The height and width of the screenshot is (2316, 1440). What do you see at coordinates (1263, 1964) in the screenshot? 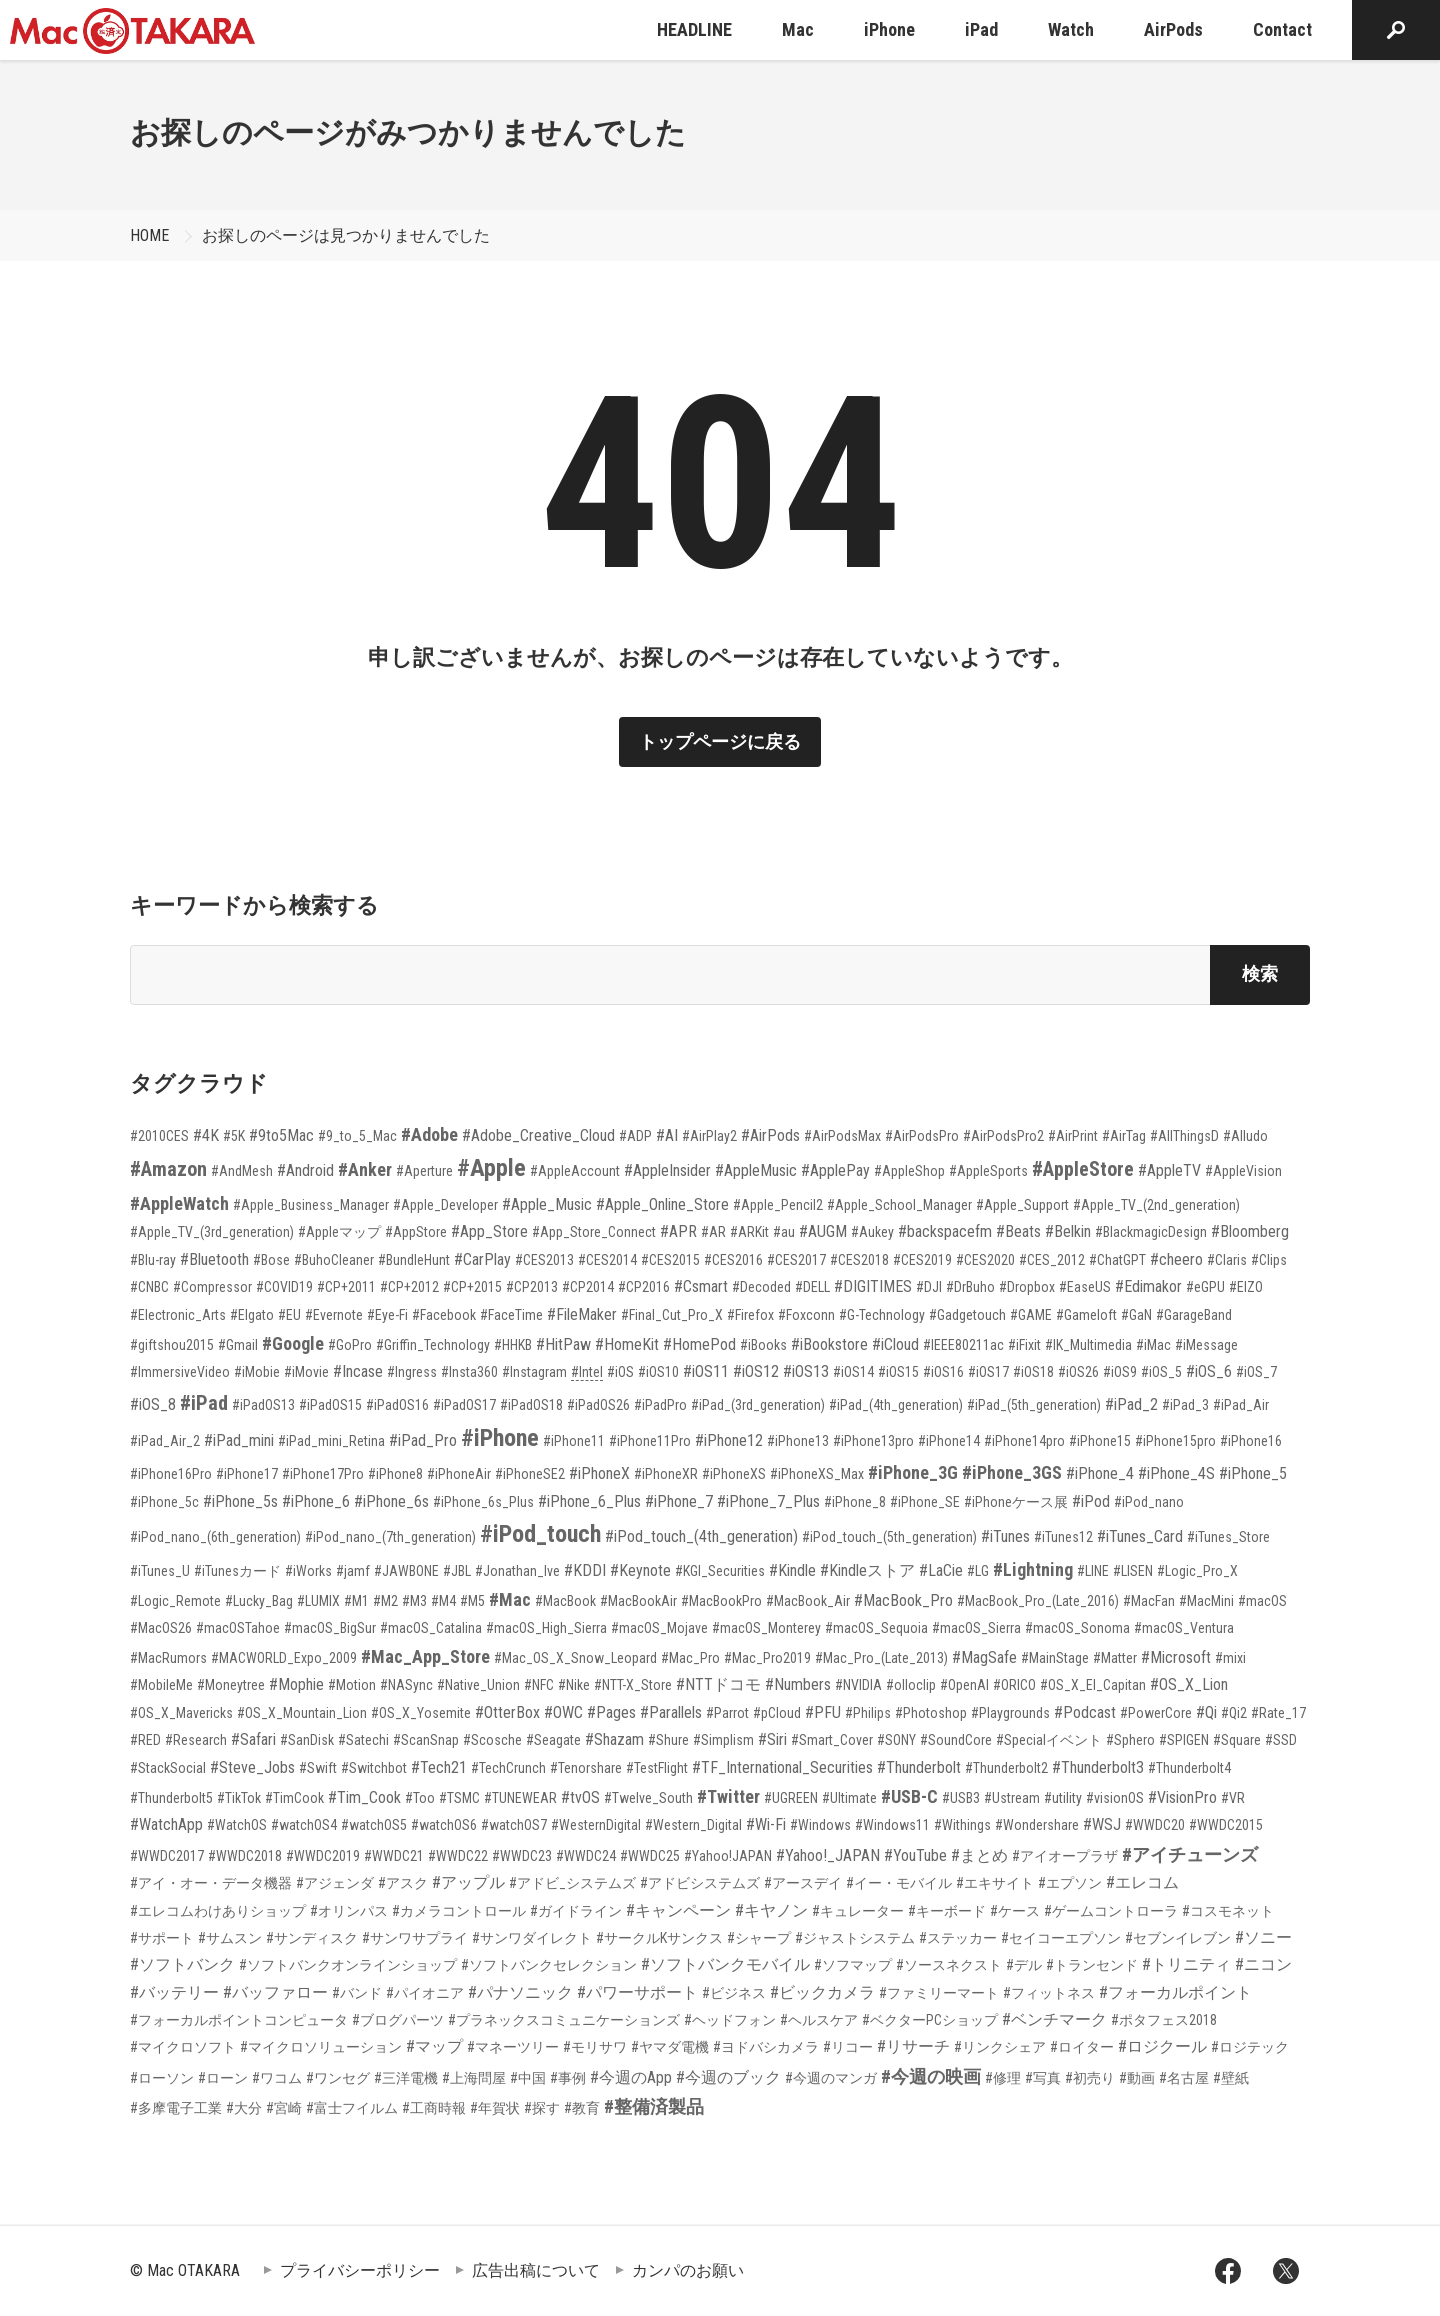
I see `#ニコン` at bounding box center [1263, 1964].